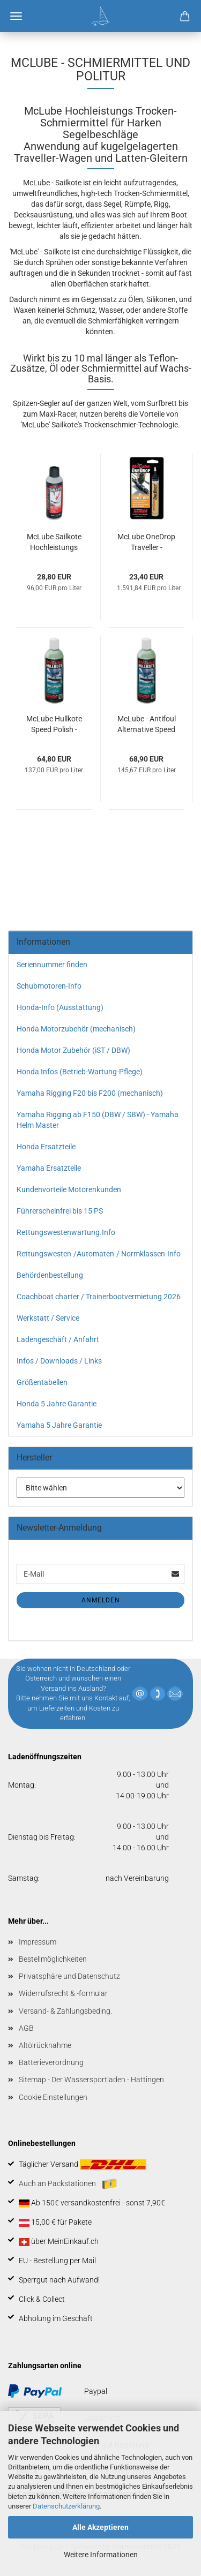 The height and width of the screenshot is (2576, 201). Describe the element at coordinates (60, 1007) in the screenshot. I see `Honda-Info (Ausstattung)` at that location.